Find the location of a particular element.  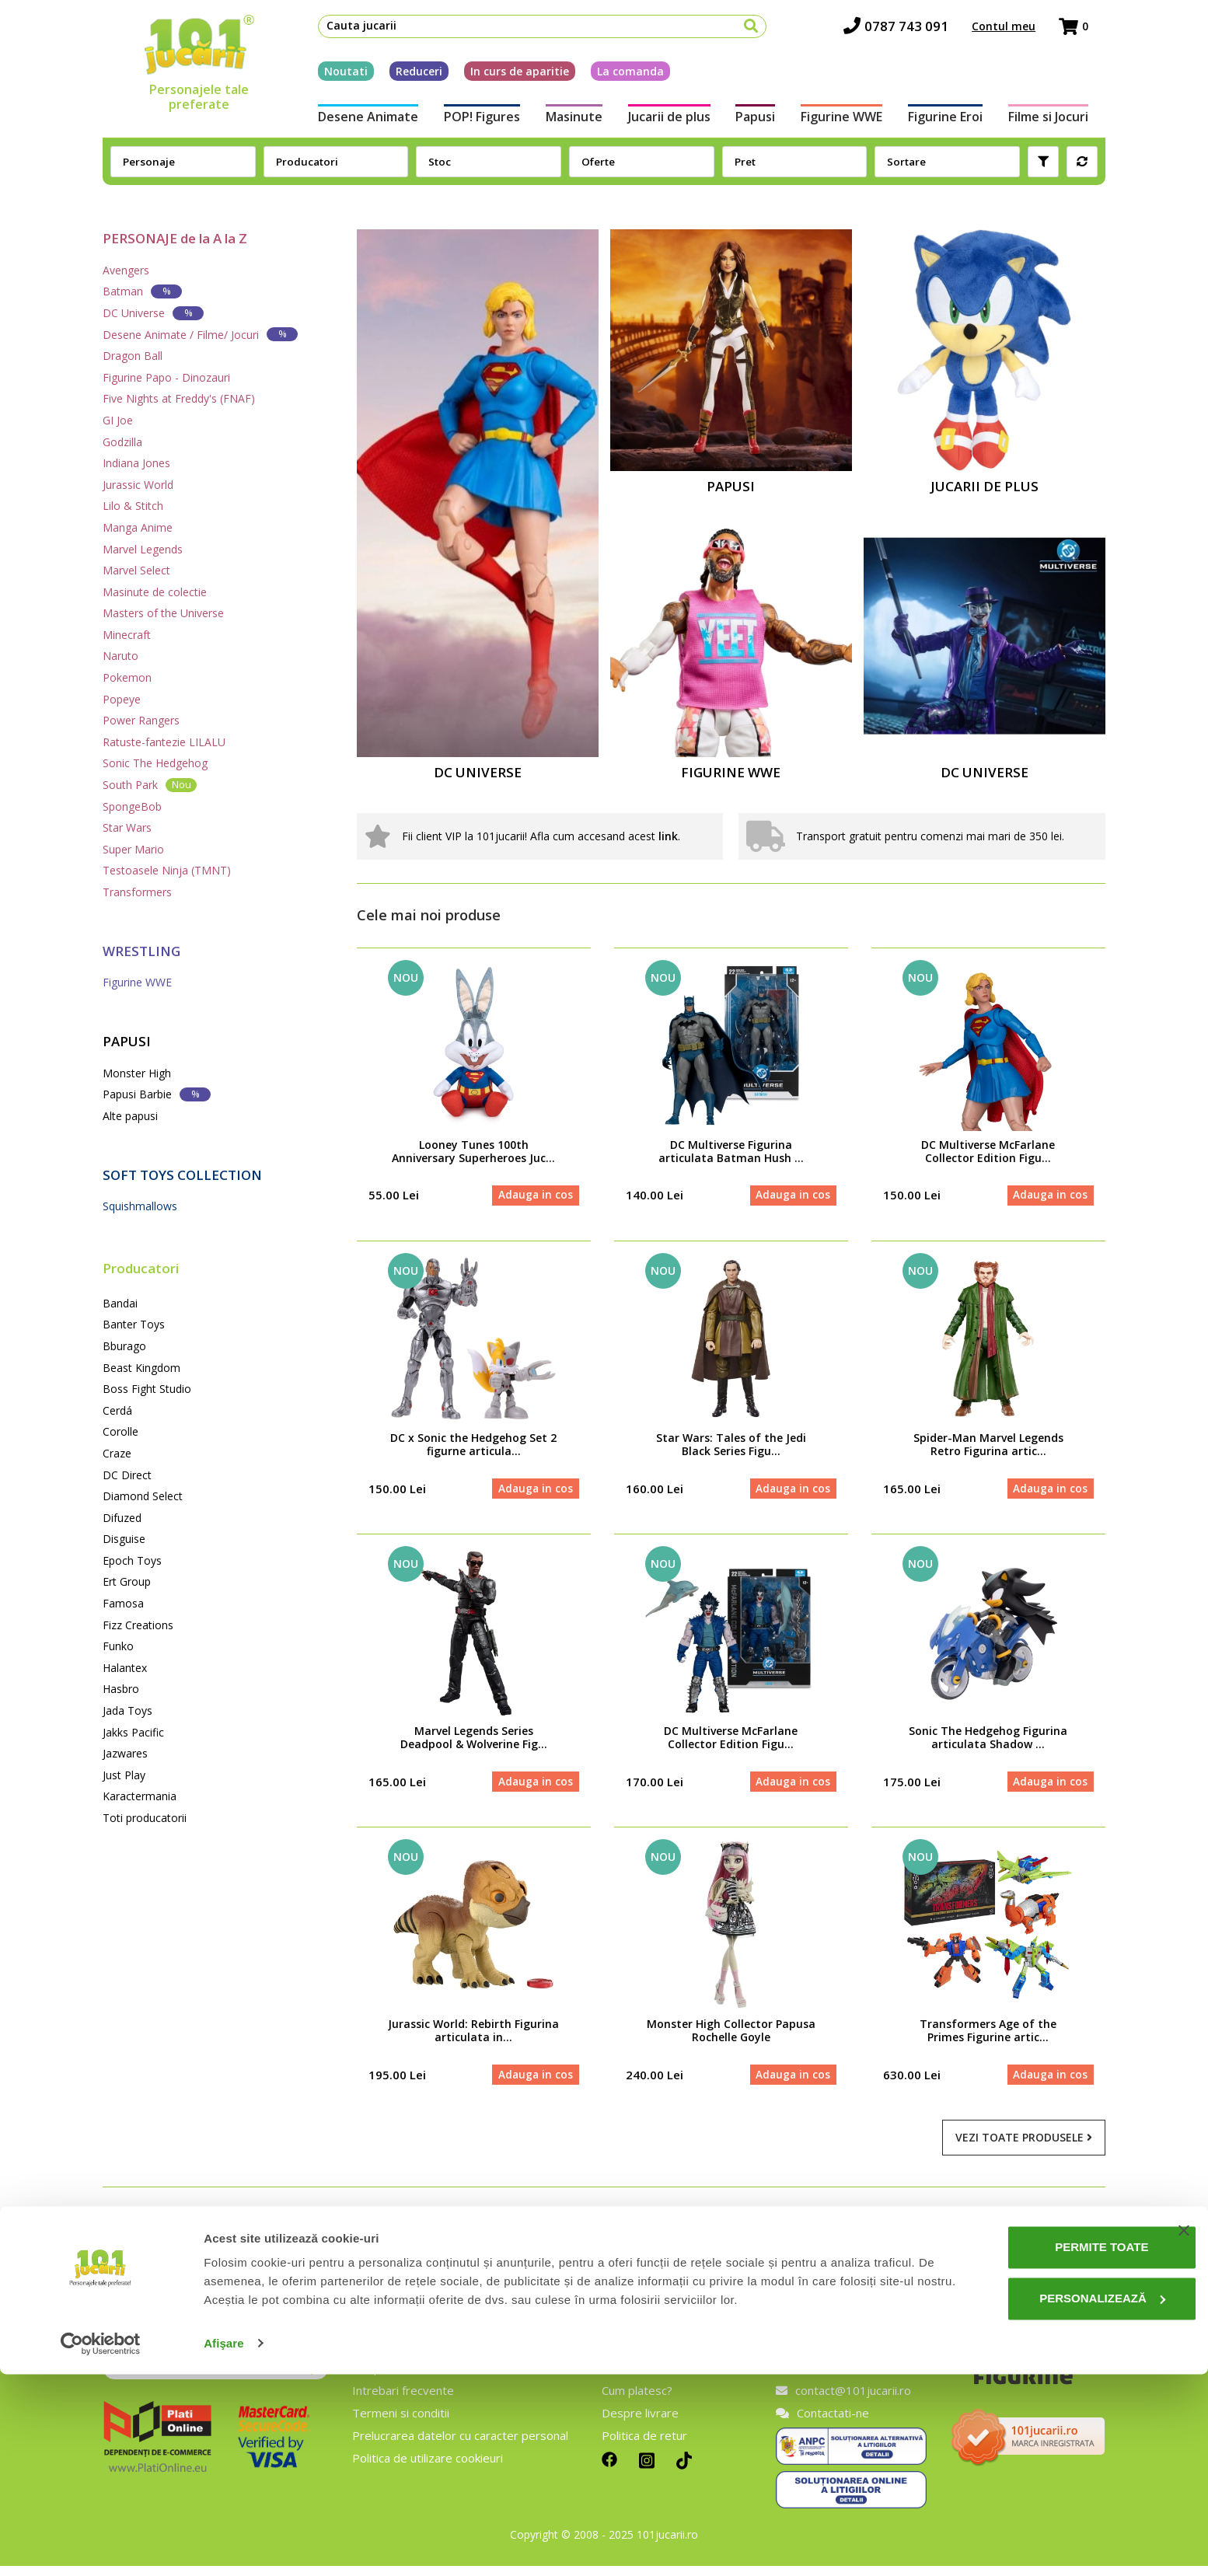

Star Wars is located at coordinates (127, 827).